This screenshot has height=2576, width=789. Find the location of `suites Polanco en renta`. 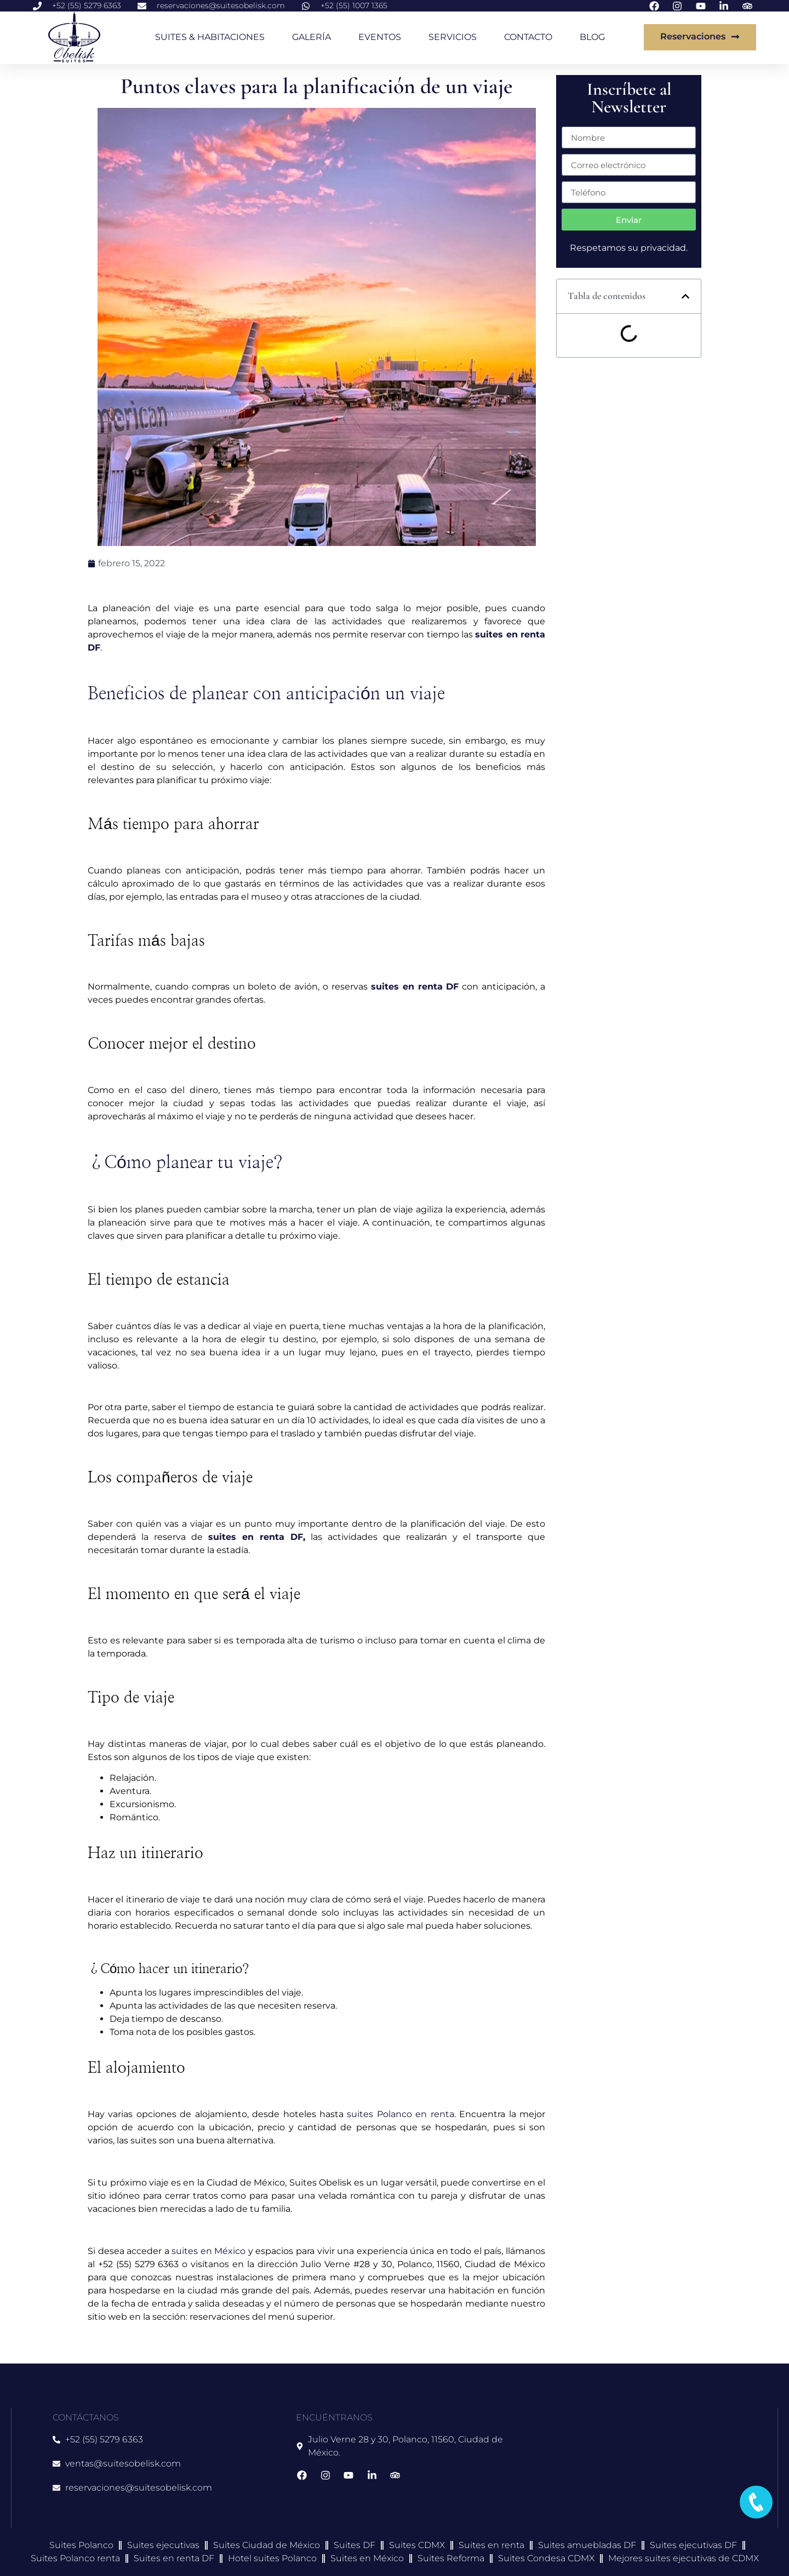

suites Polanco en renta is located at coordinates (400, 2114).